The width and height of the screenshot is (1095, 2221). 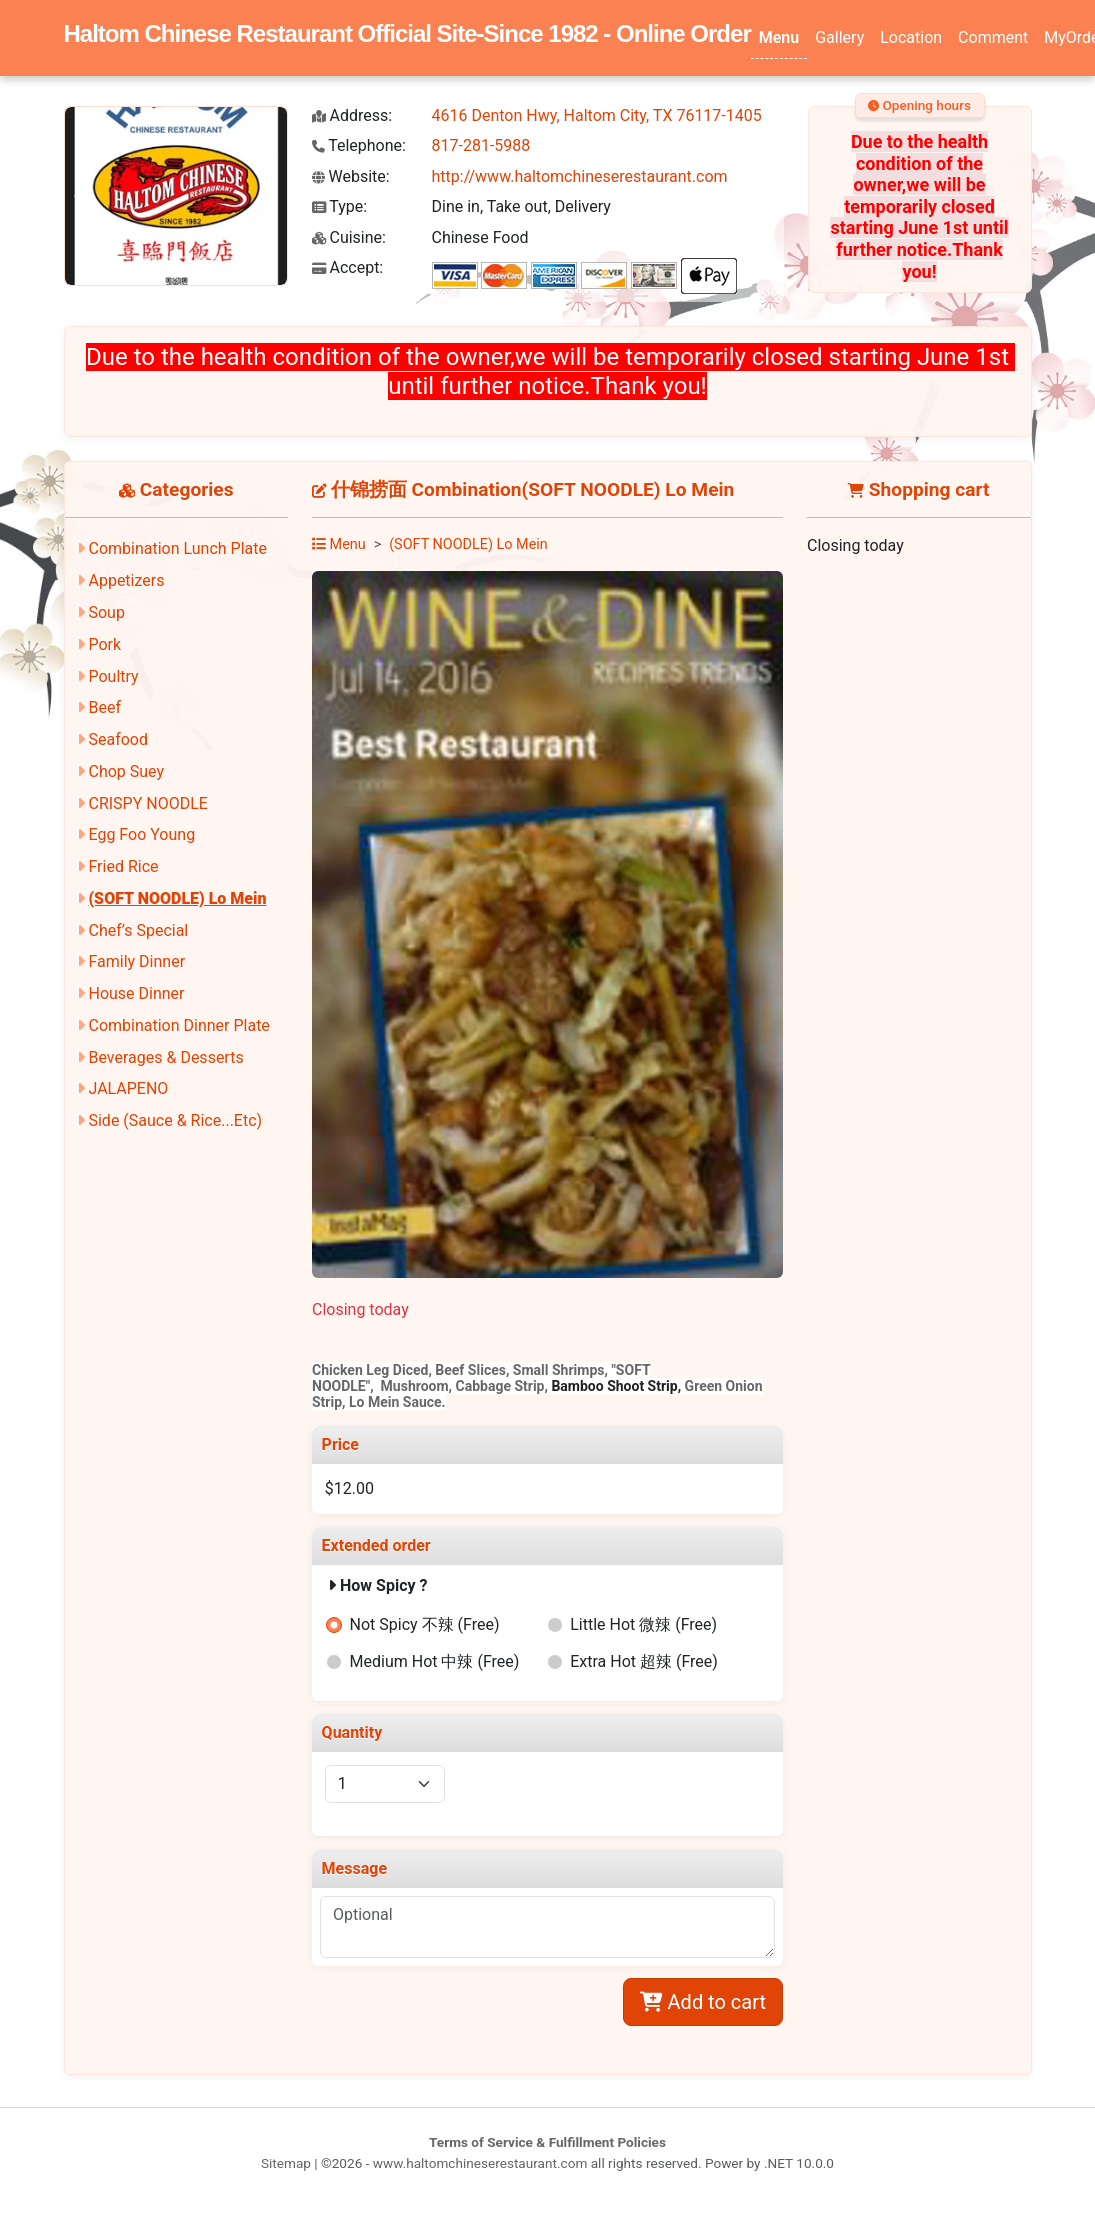 What do you see at coordinates (113, 676) in the screenshot?
I see `Poultry` at bounding box center [113, 676].